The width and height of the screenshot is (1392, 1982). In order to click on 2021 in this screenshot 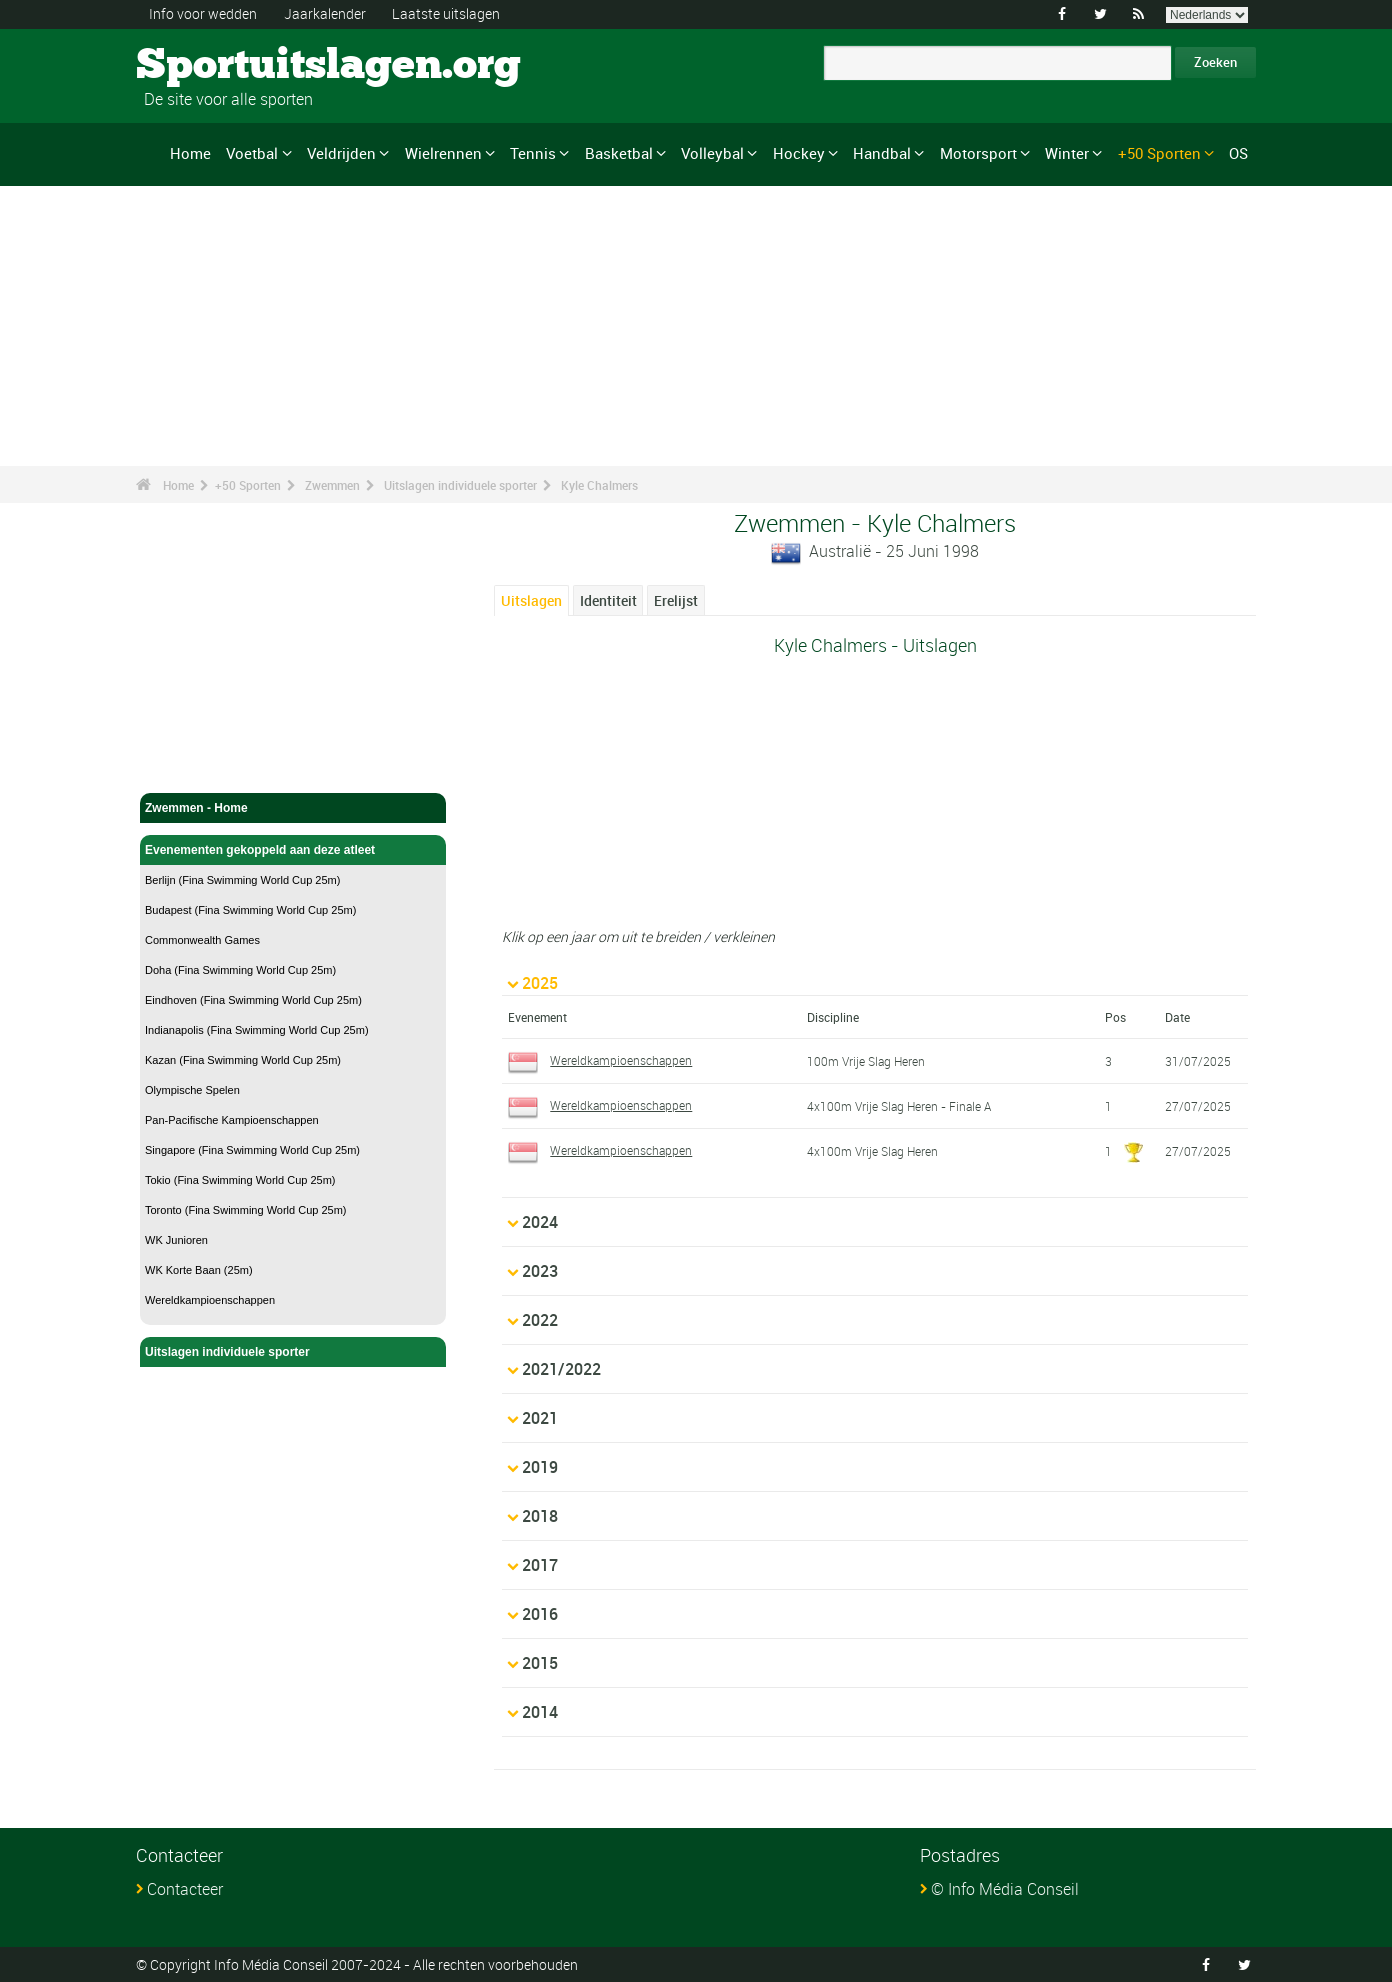, I will do `click(540, 1417)`.